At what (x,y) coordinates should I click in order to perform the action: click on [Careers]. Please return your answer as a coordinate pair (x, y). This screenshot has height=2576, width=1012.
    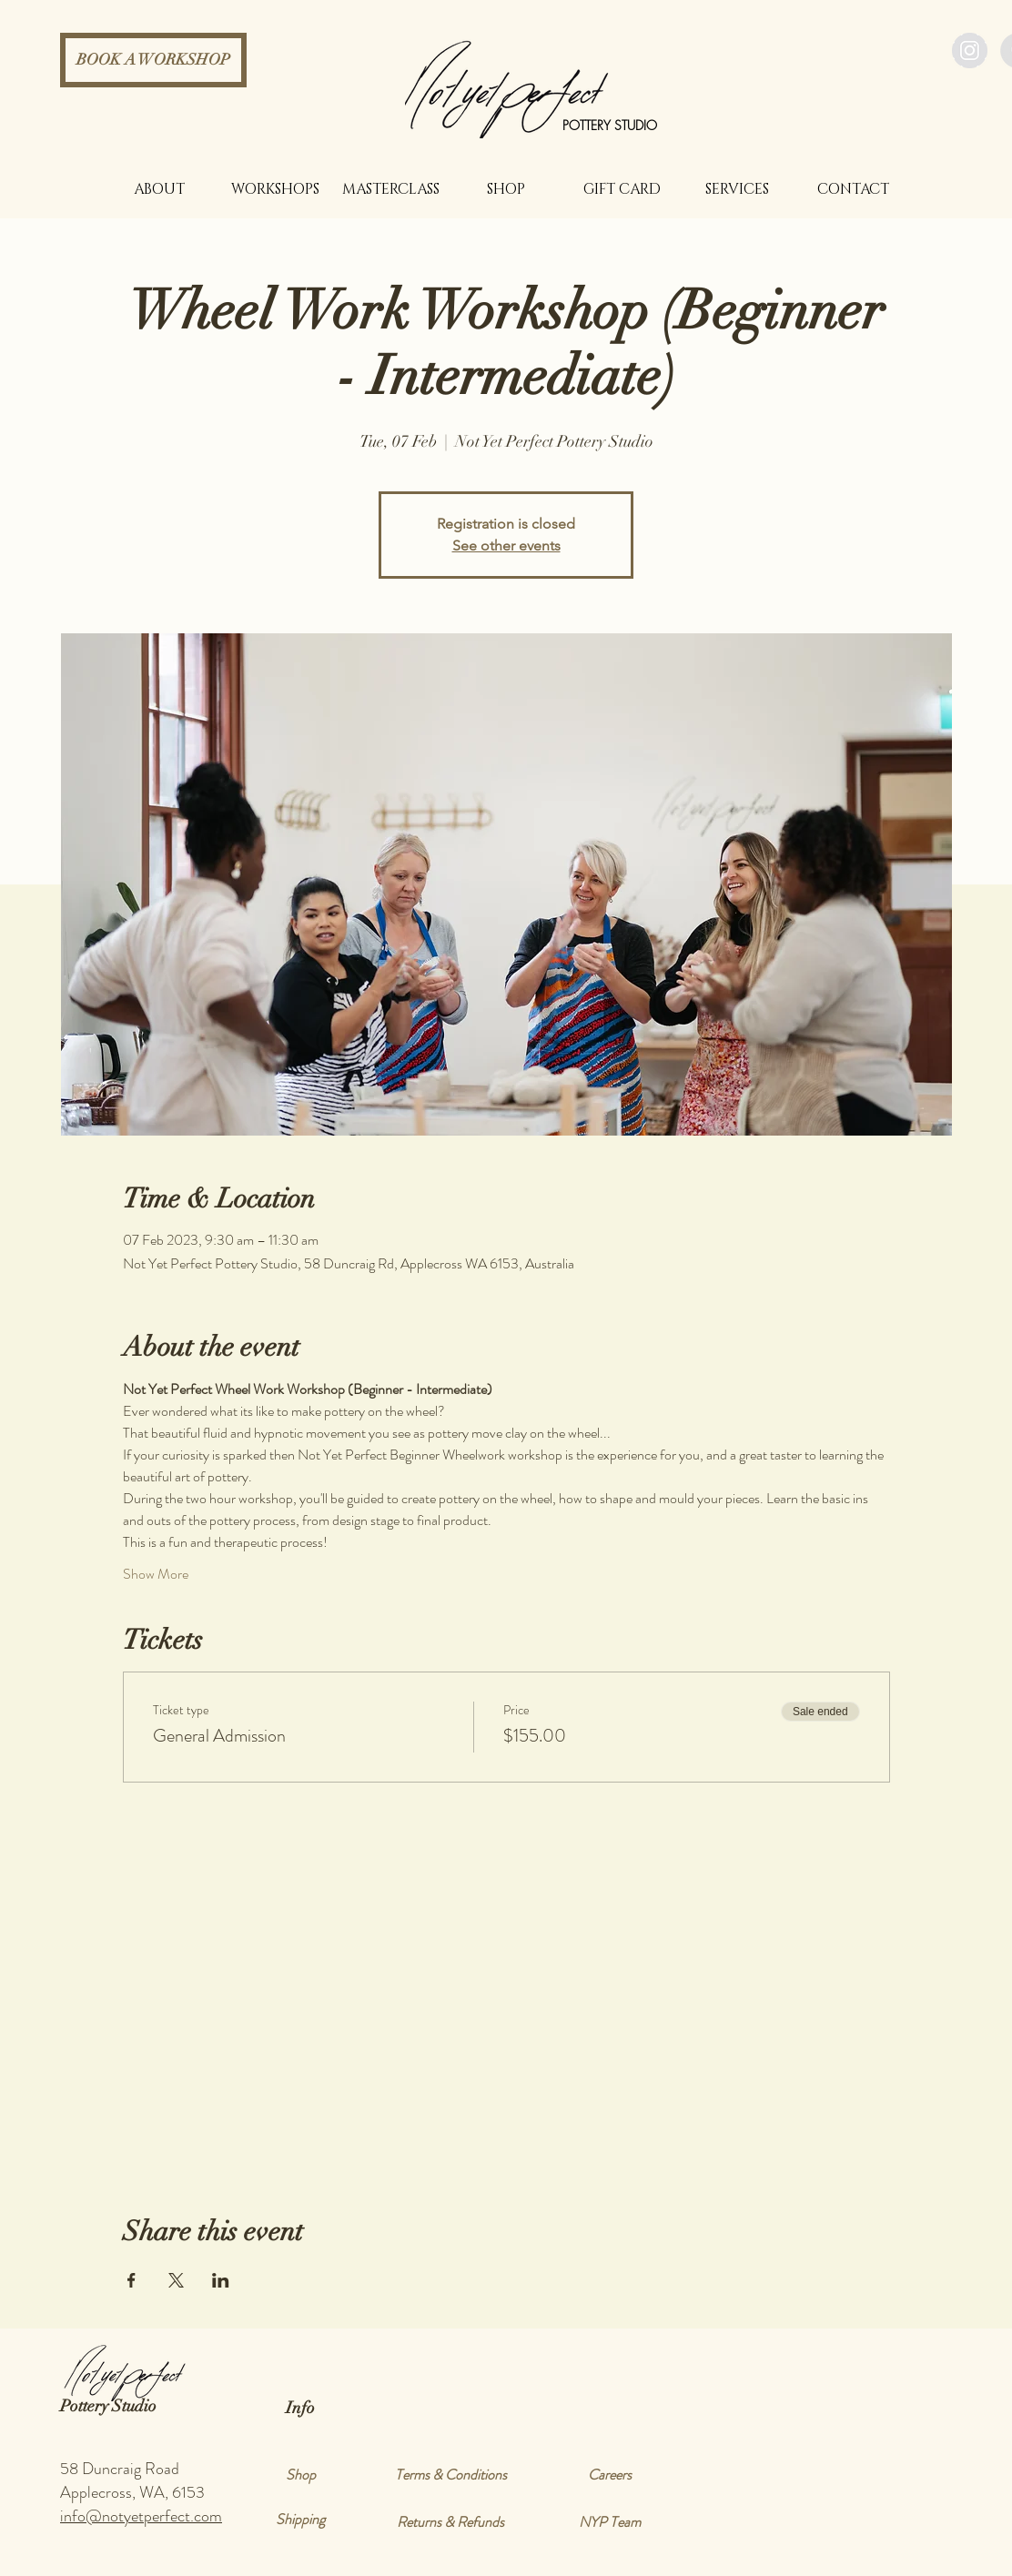
    Looking at the image, I should click on (609, 2475).